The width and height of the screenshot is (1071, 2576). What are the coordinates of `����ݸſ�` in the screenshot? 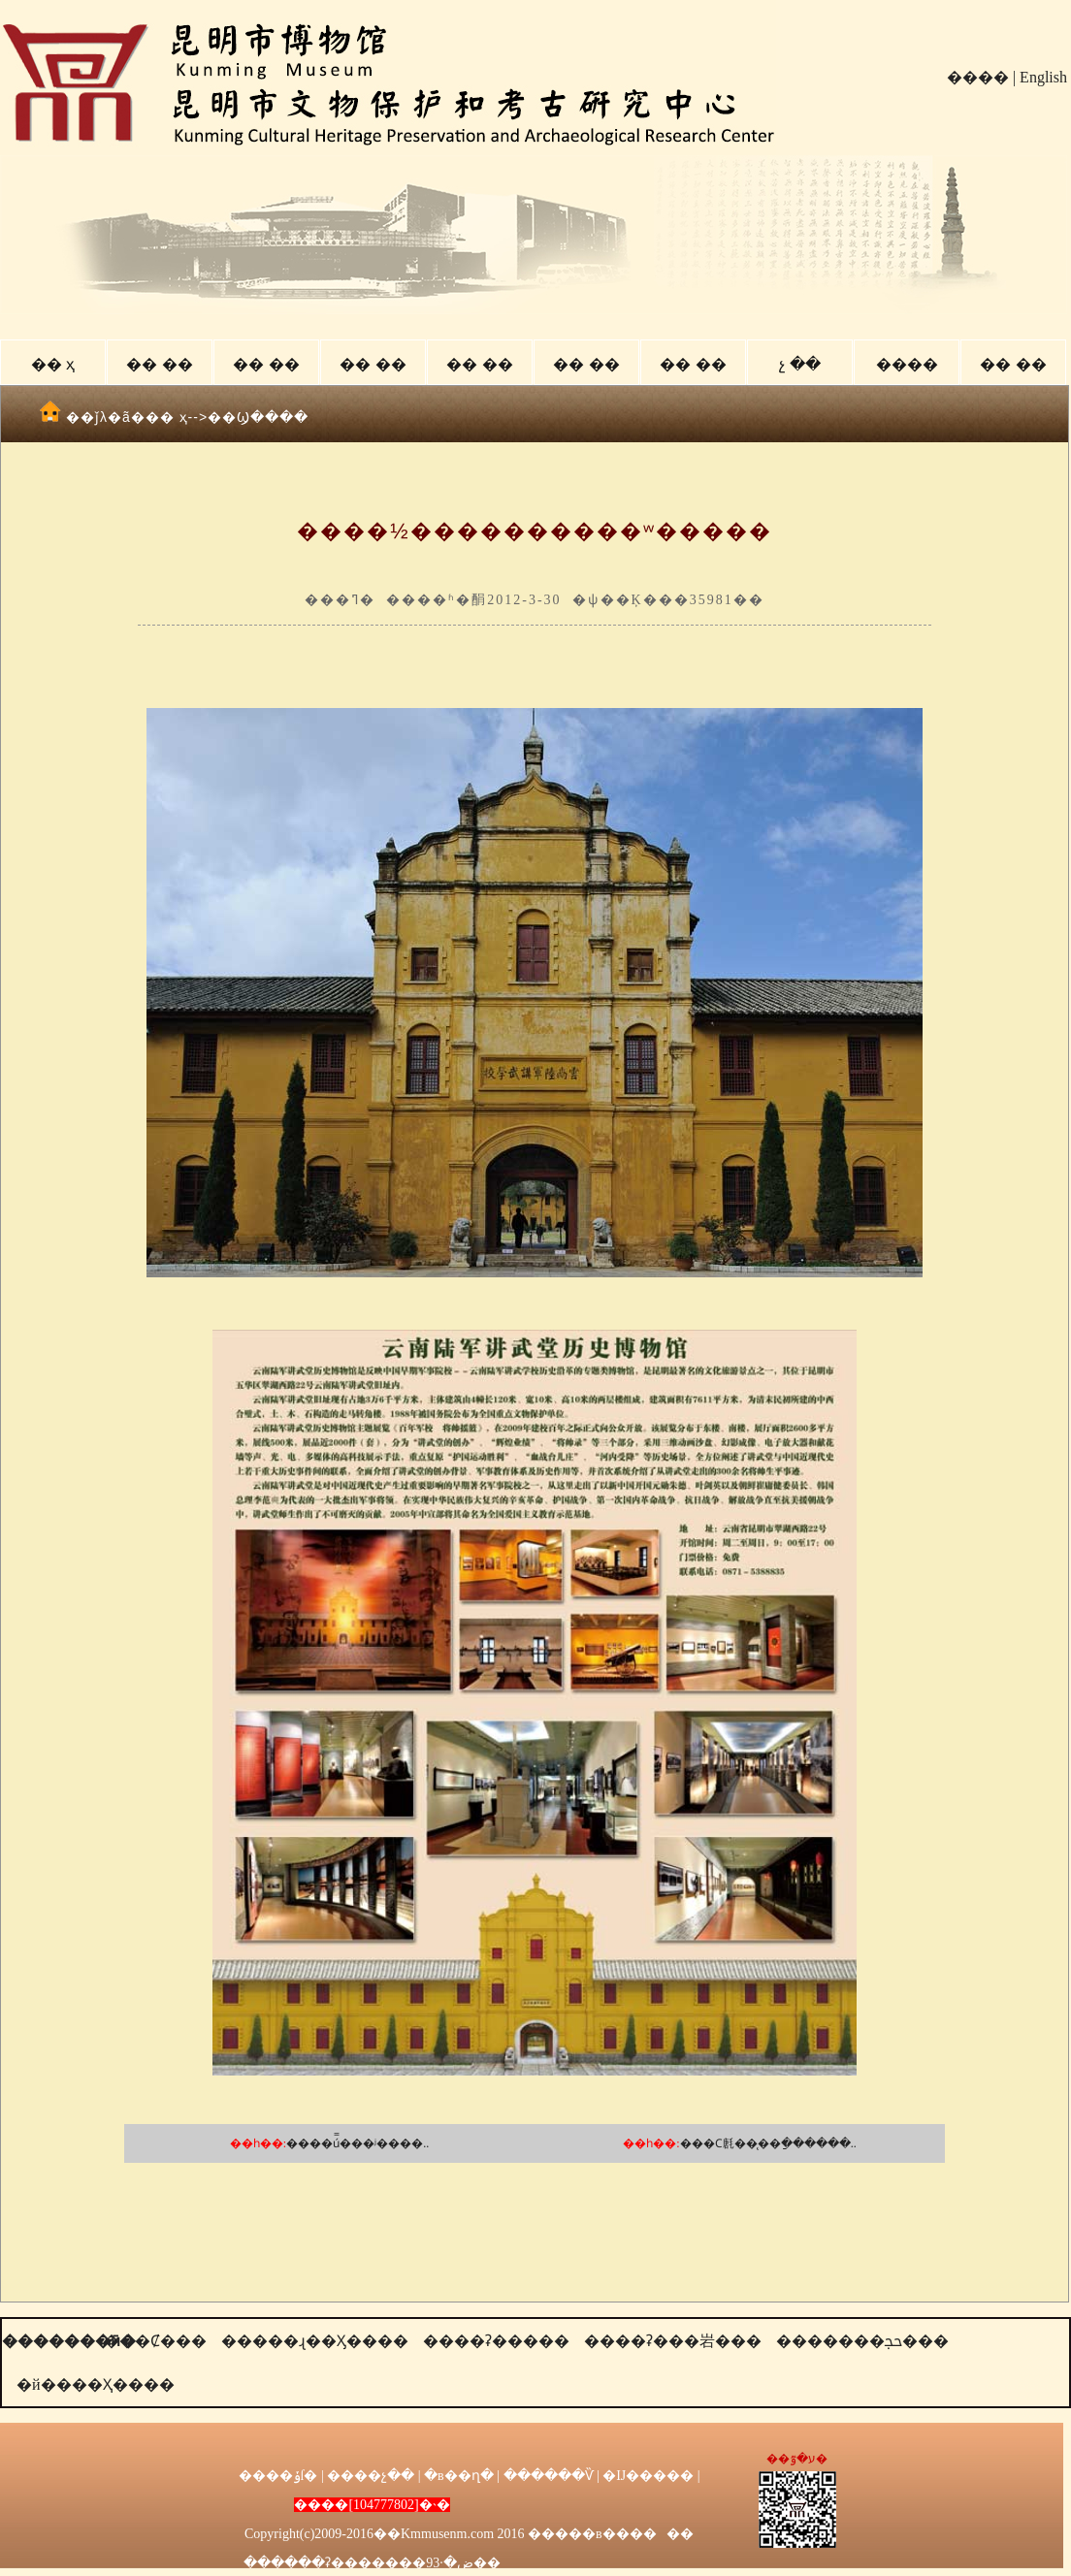 It's located at (278, 2475).